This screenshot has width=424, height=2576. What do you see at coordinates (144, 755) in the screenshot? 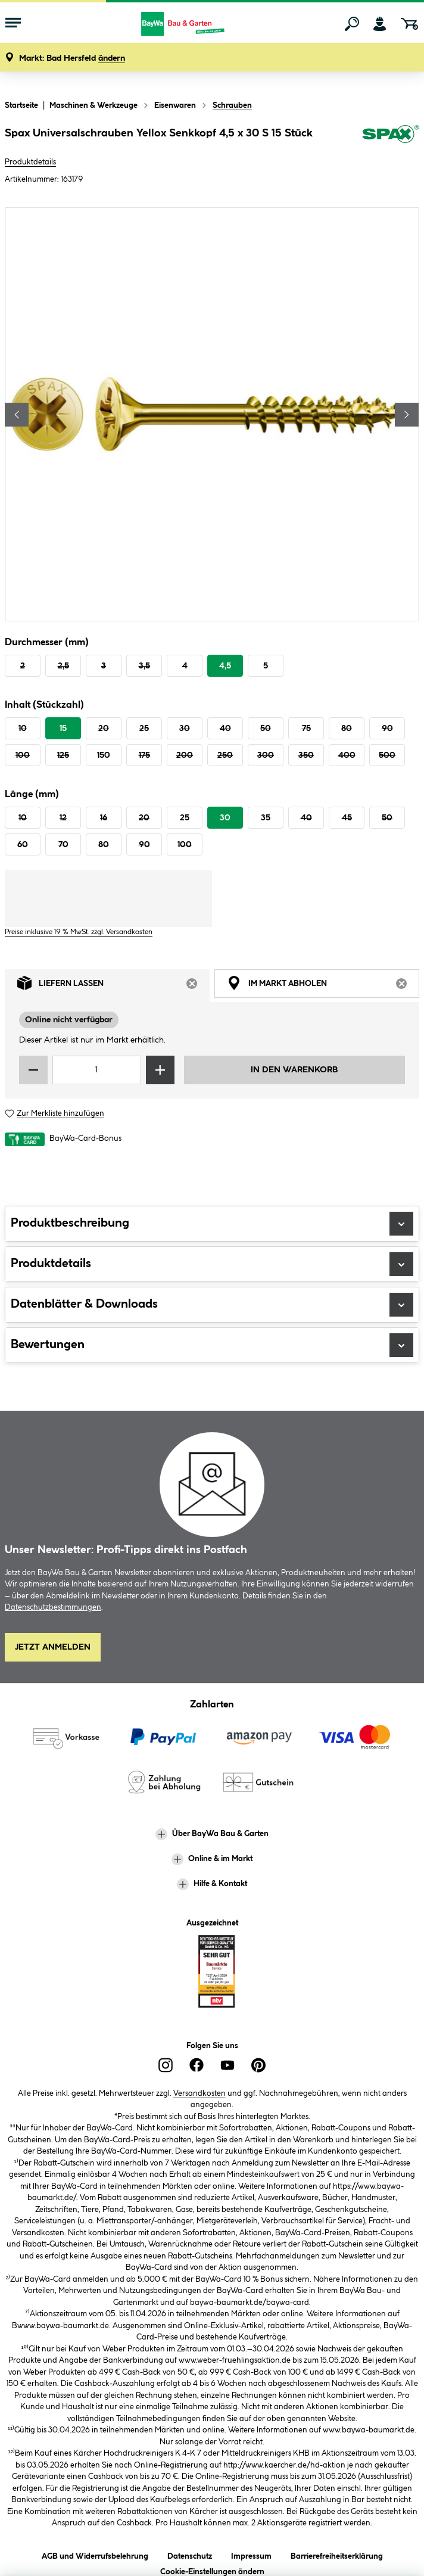
I see `175` at bounding box center [144, 755].